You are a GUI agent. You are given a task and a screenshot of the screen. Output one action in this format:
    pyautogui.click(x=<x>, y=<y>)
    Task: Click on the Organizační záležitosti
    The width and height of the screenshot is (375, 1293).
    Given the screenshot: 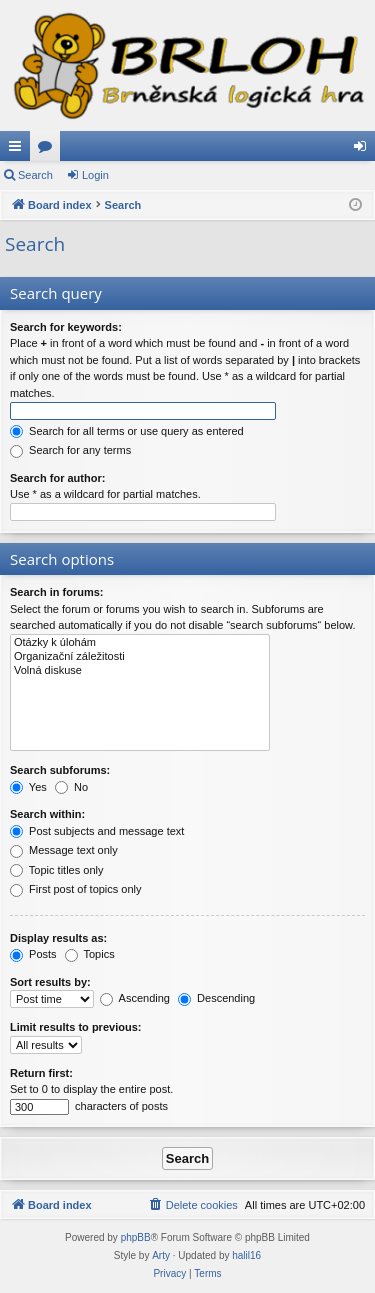 What is the action you would take?
    pyautogui.click(x=140, y=657)
    